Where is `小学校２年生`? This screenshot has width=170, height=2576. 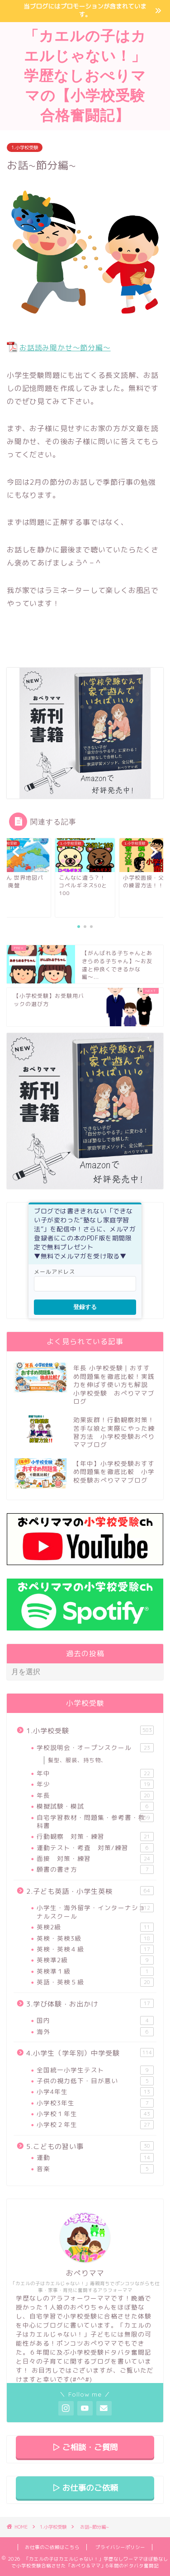 小学校２年生 is located at coordinates (95, 2124).